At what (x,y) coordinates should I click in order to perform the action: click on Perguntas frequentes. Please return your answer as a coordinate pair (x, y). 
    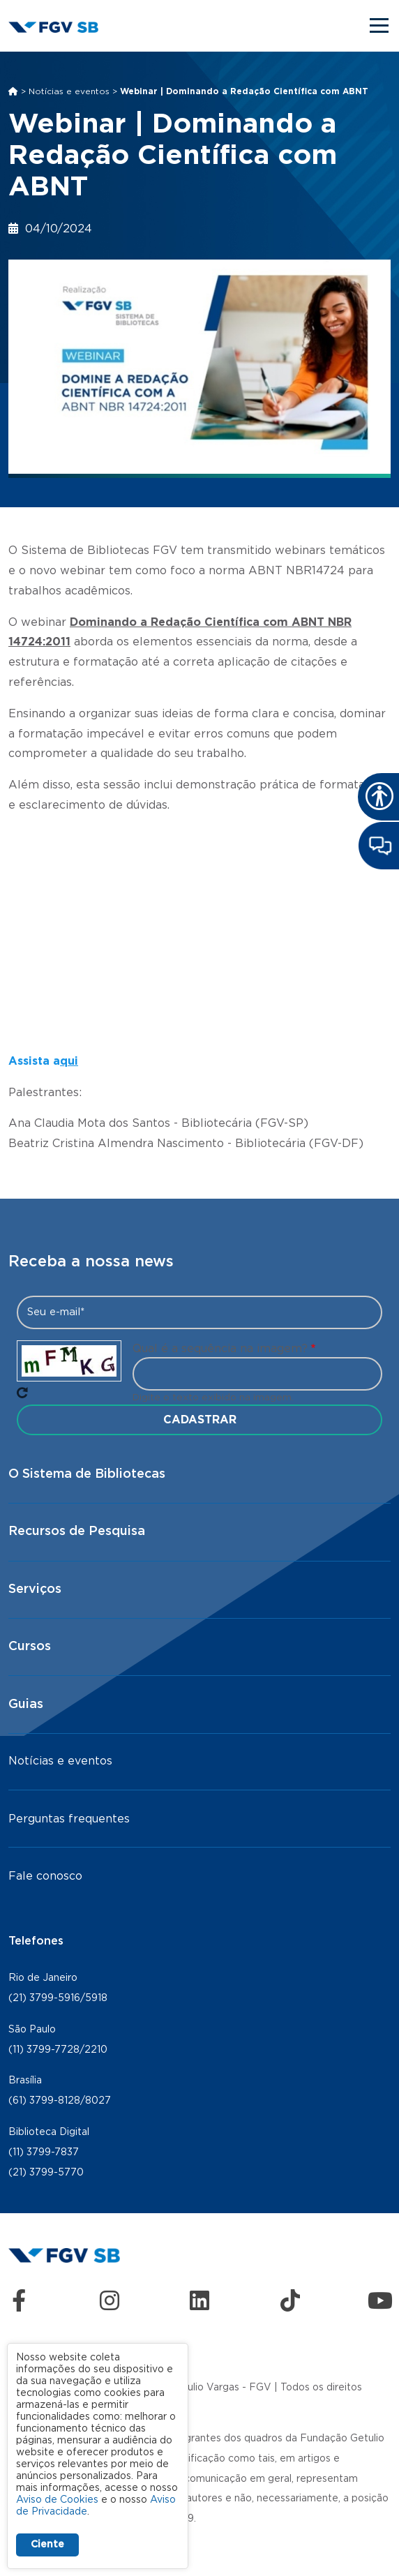
    Looking at the image, I should click on (69, 1819).